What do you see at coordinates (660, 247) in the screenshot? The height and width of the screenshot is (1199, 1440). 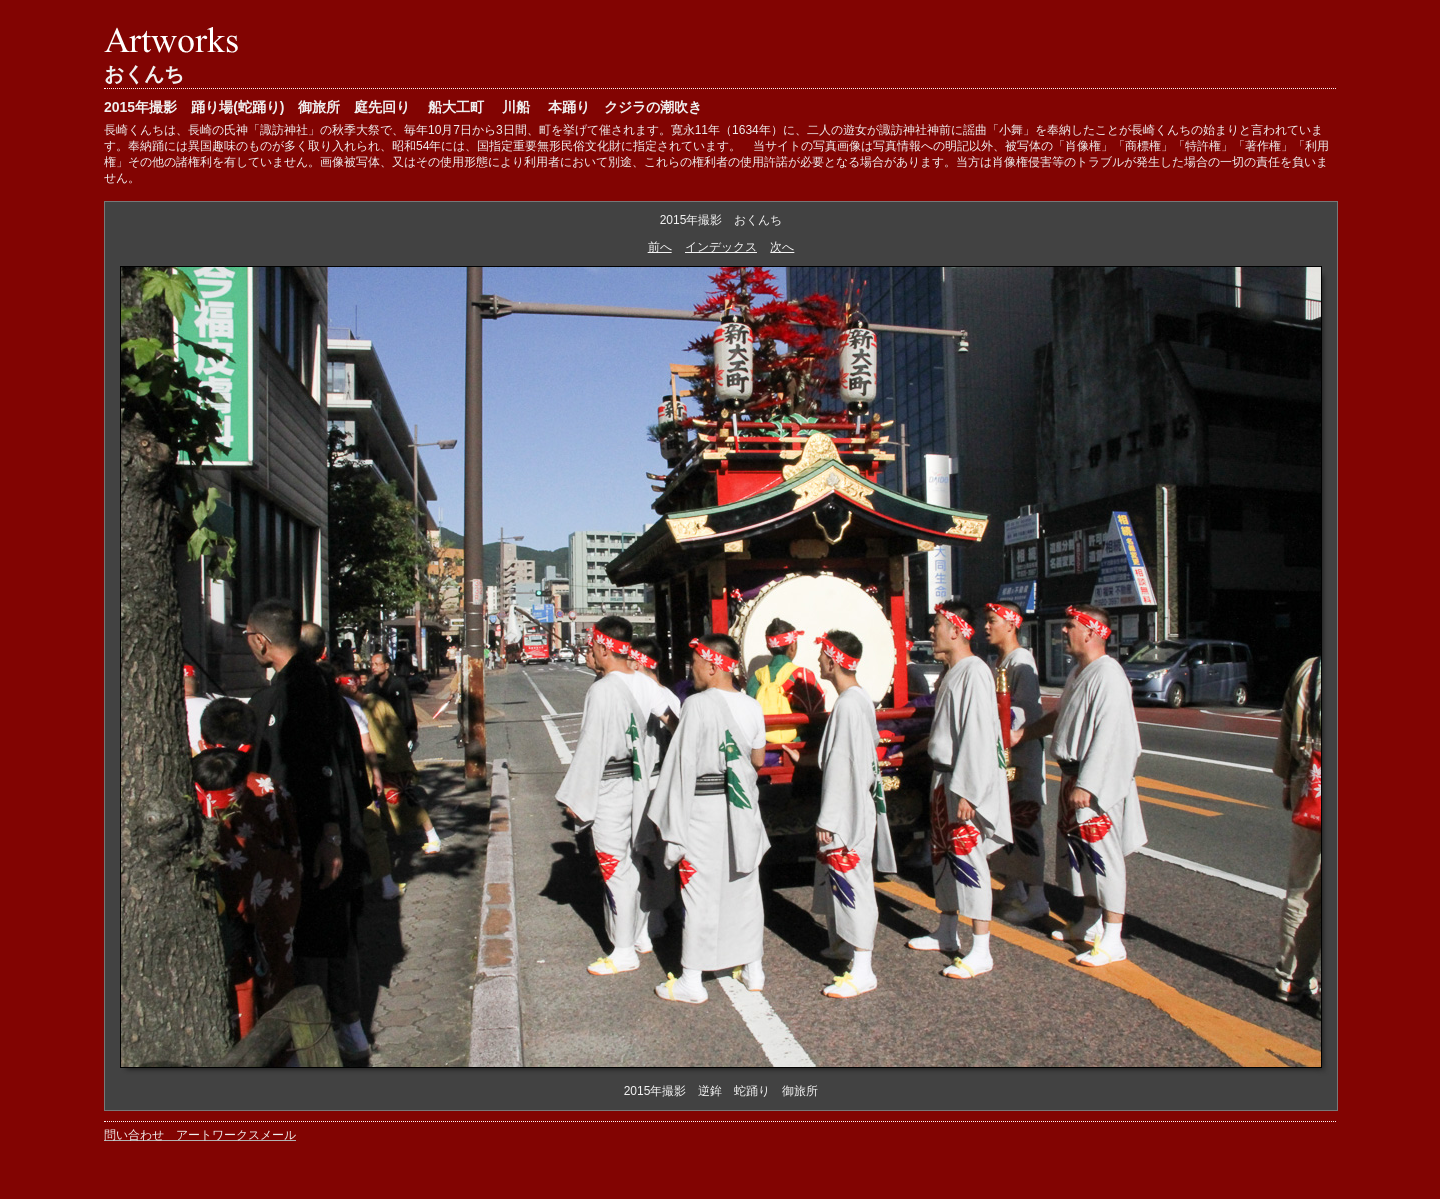 I see `前へ` at bounding box center [660, 247].